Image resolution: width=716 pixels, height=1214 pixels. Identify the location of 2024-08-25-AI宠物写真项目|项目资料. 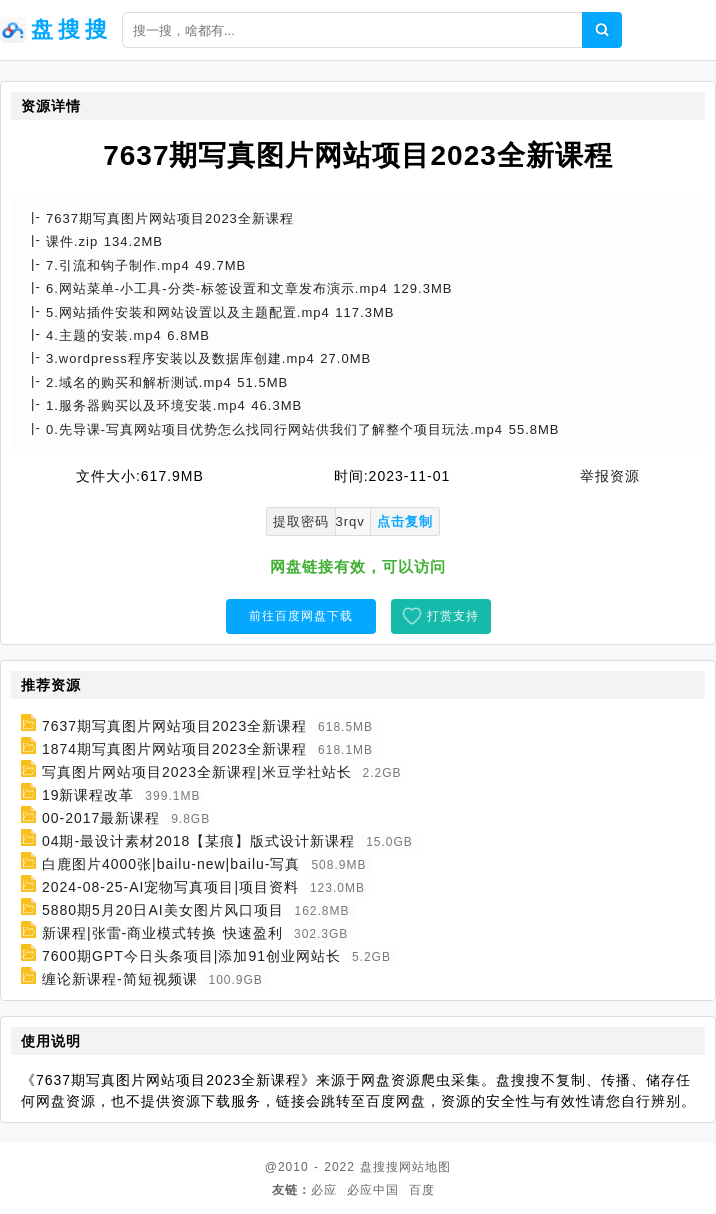
(170, 887).